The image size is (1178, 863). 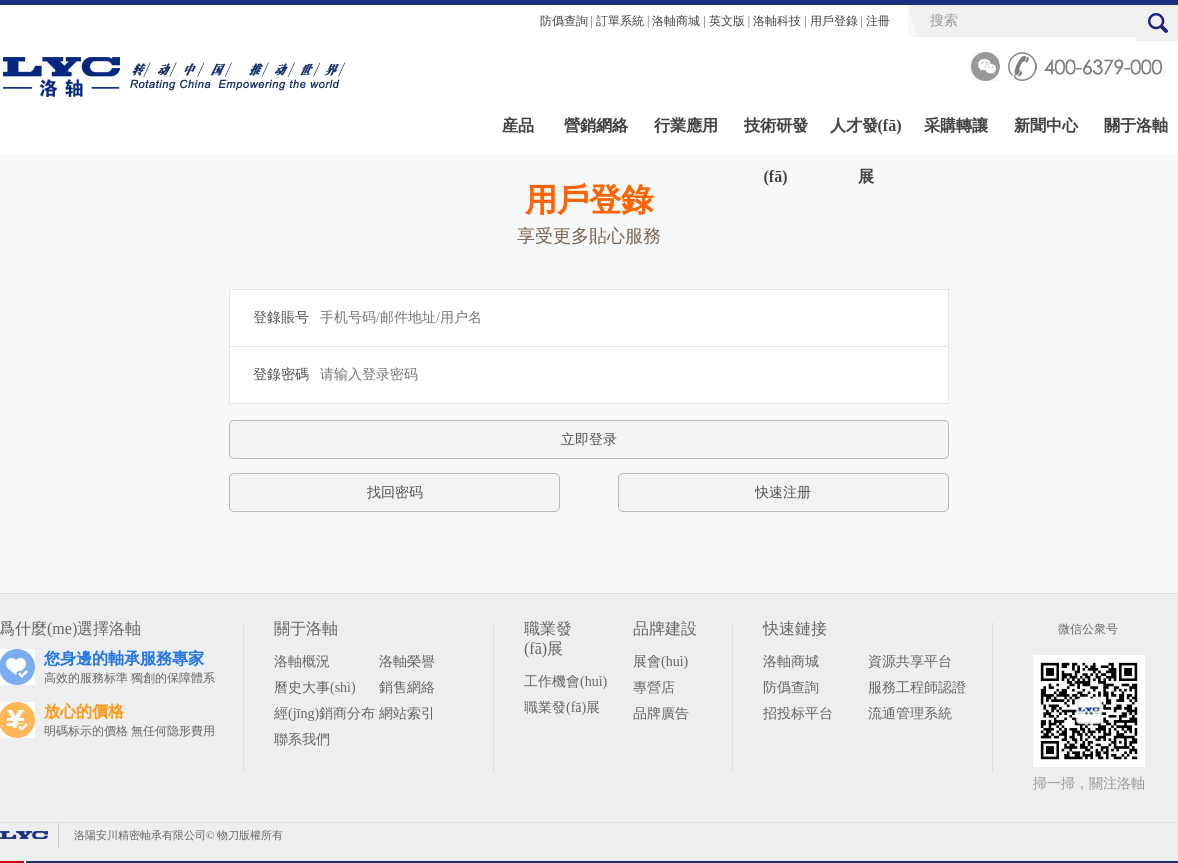 What do you see at coordinates (917, 687) in the screenshot?
I see `服務工程師認證` at bounding box center [917, 687].